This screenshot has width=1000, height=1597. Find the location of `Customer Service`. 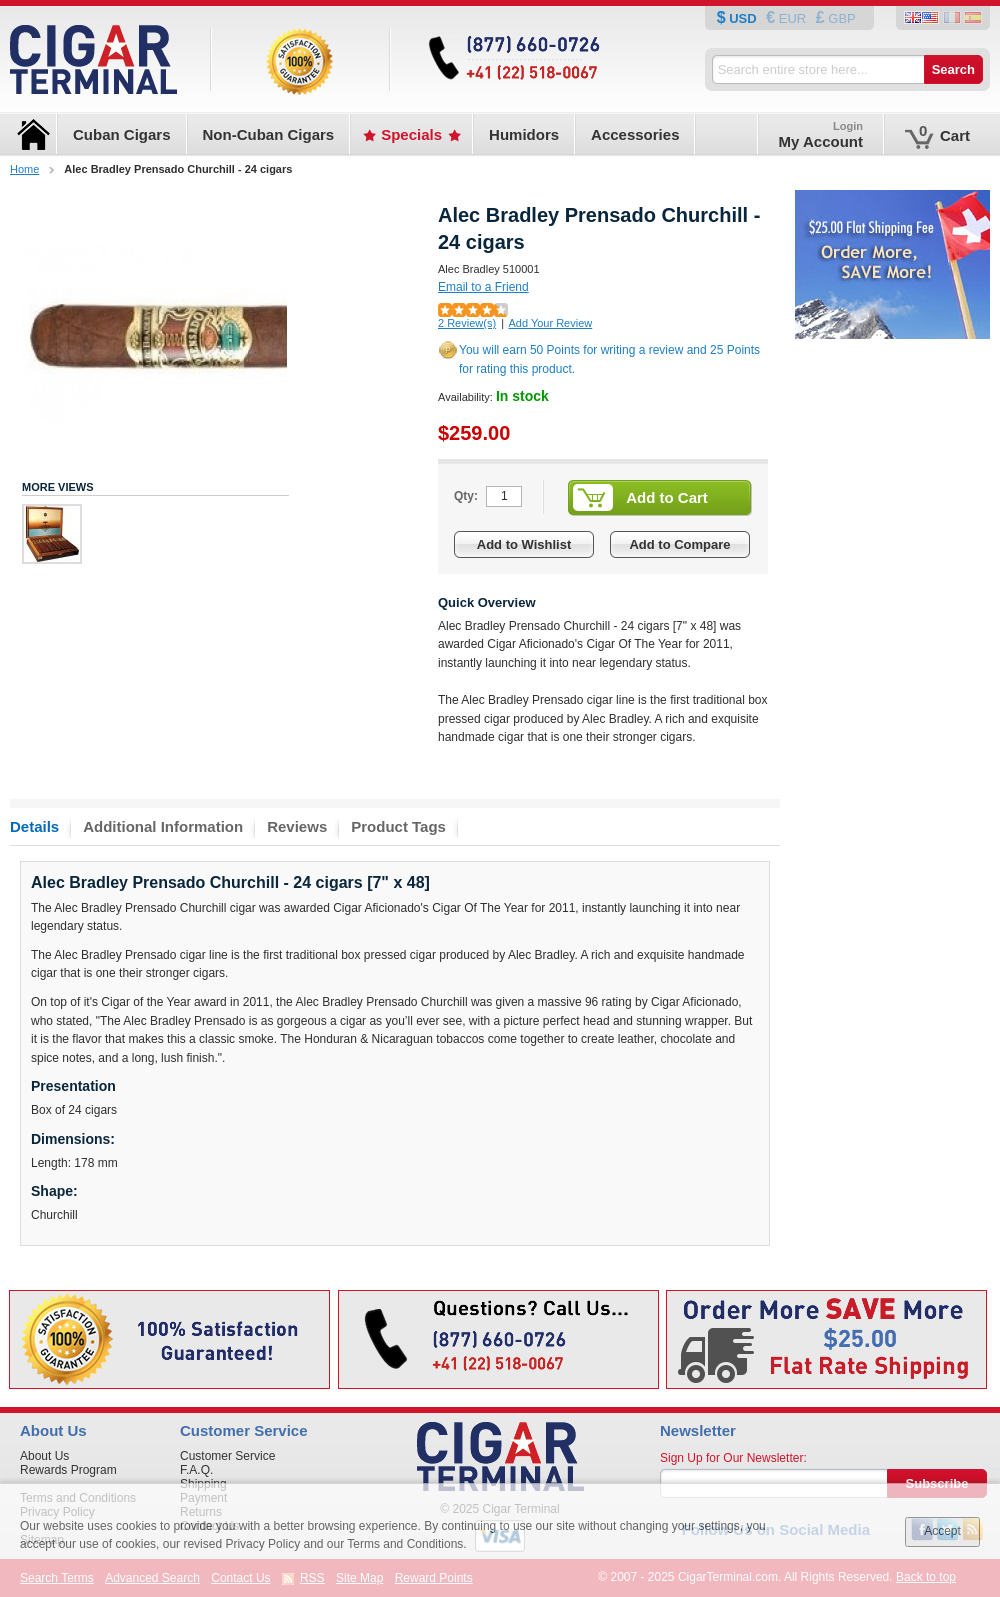

Customer Service is located at coordinates (227, 1456).